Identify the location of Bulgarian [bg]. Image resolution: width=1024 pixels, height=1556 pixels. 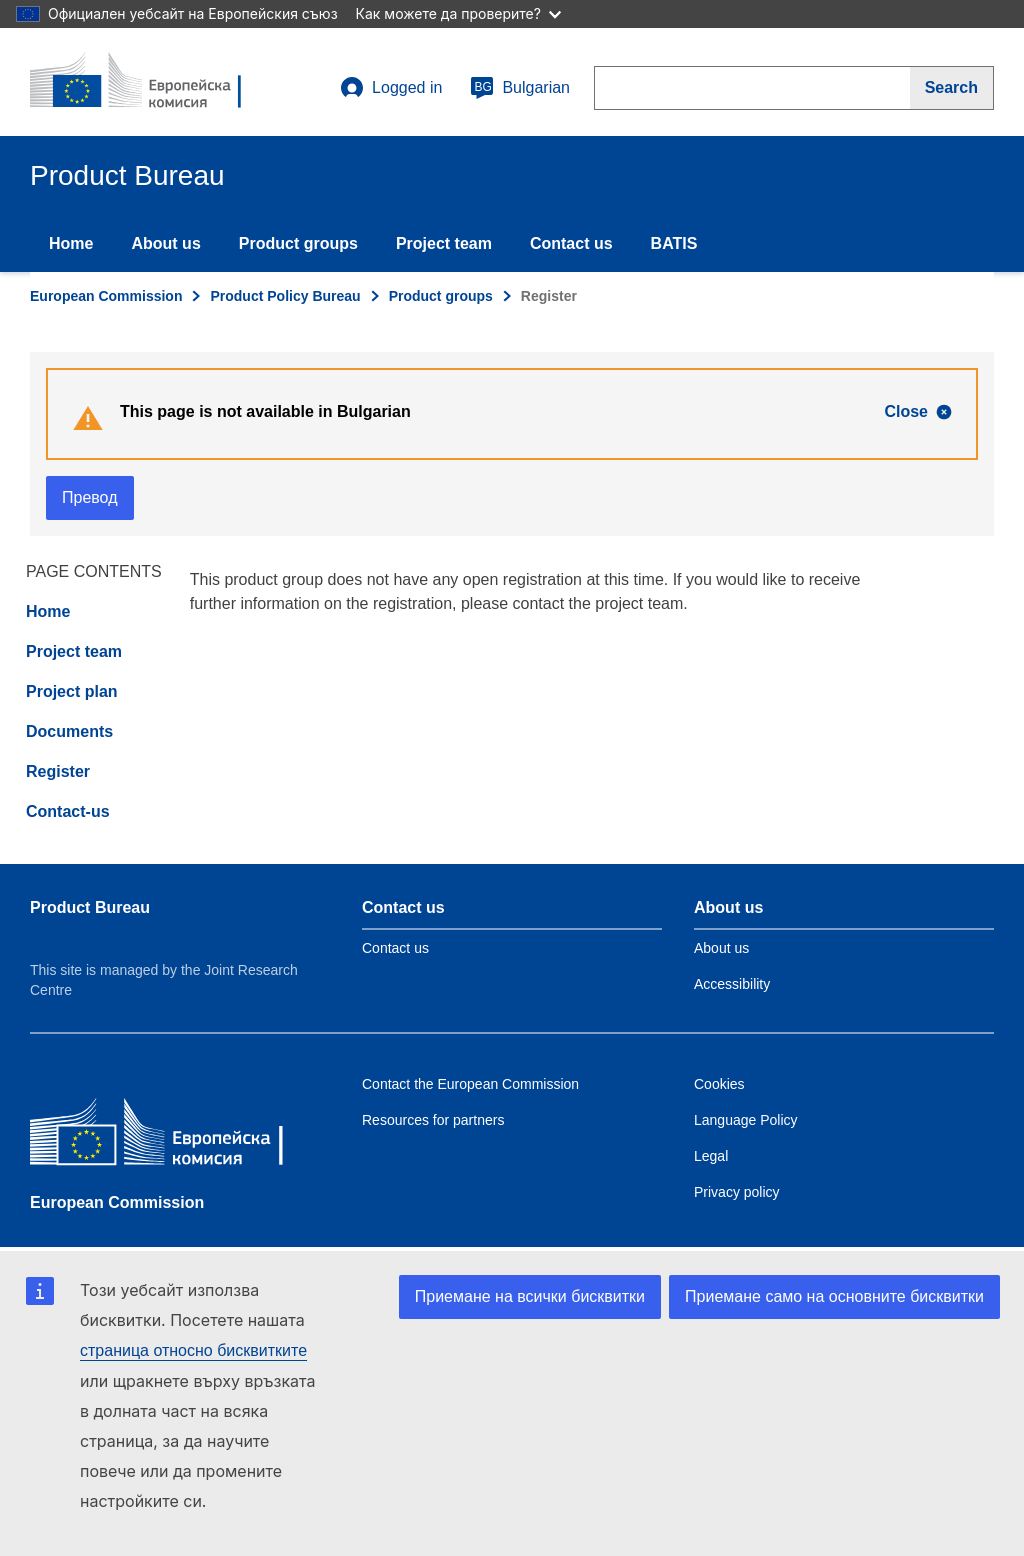
(520, 88).